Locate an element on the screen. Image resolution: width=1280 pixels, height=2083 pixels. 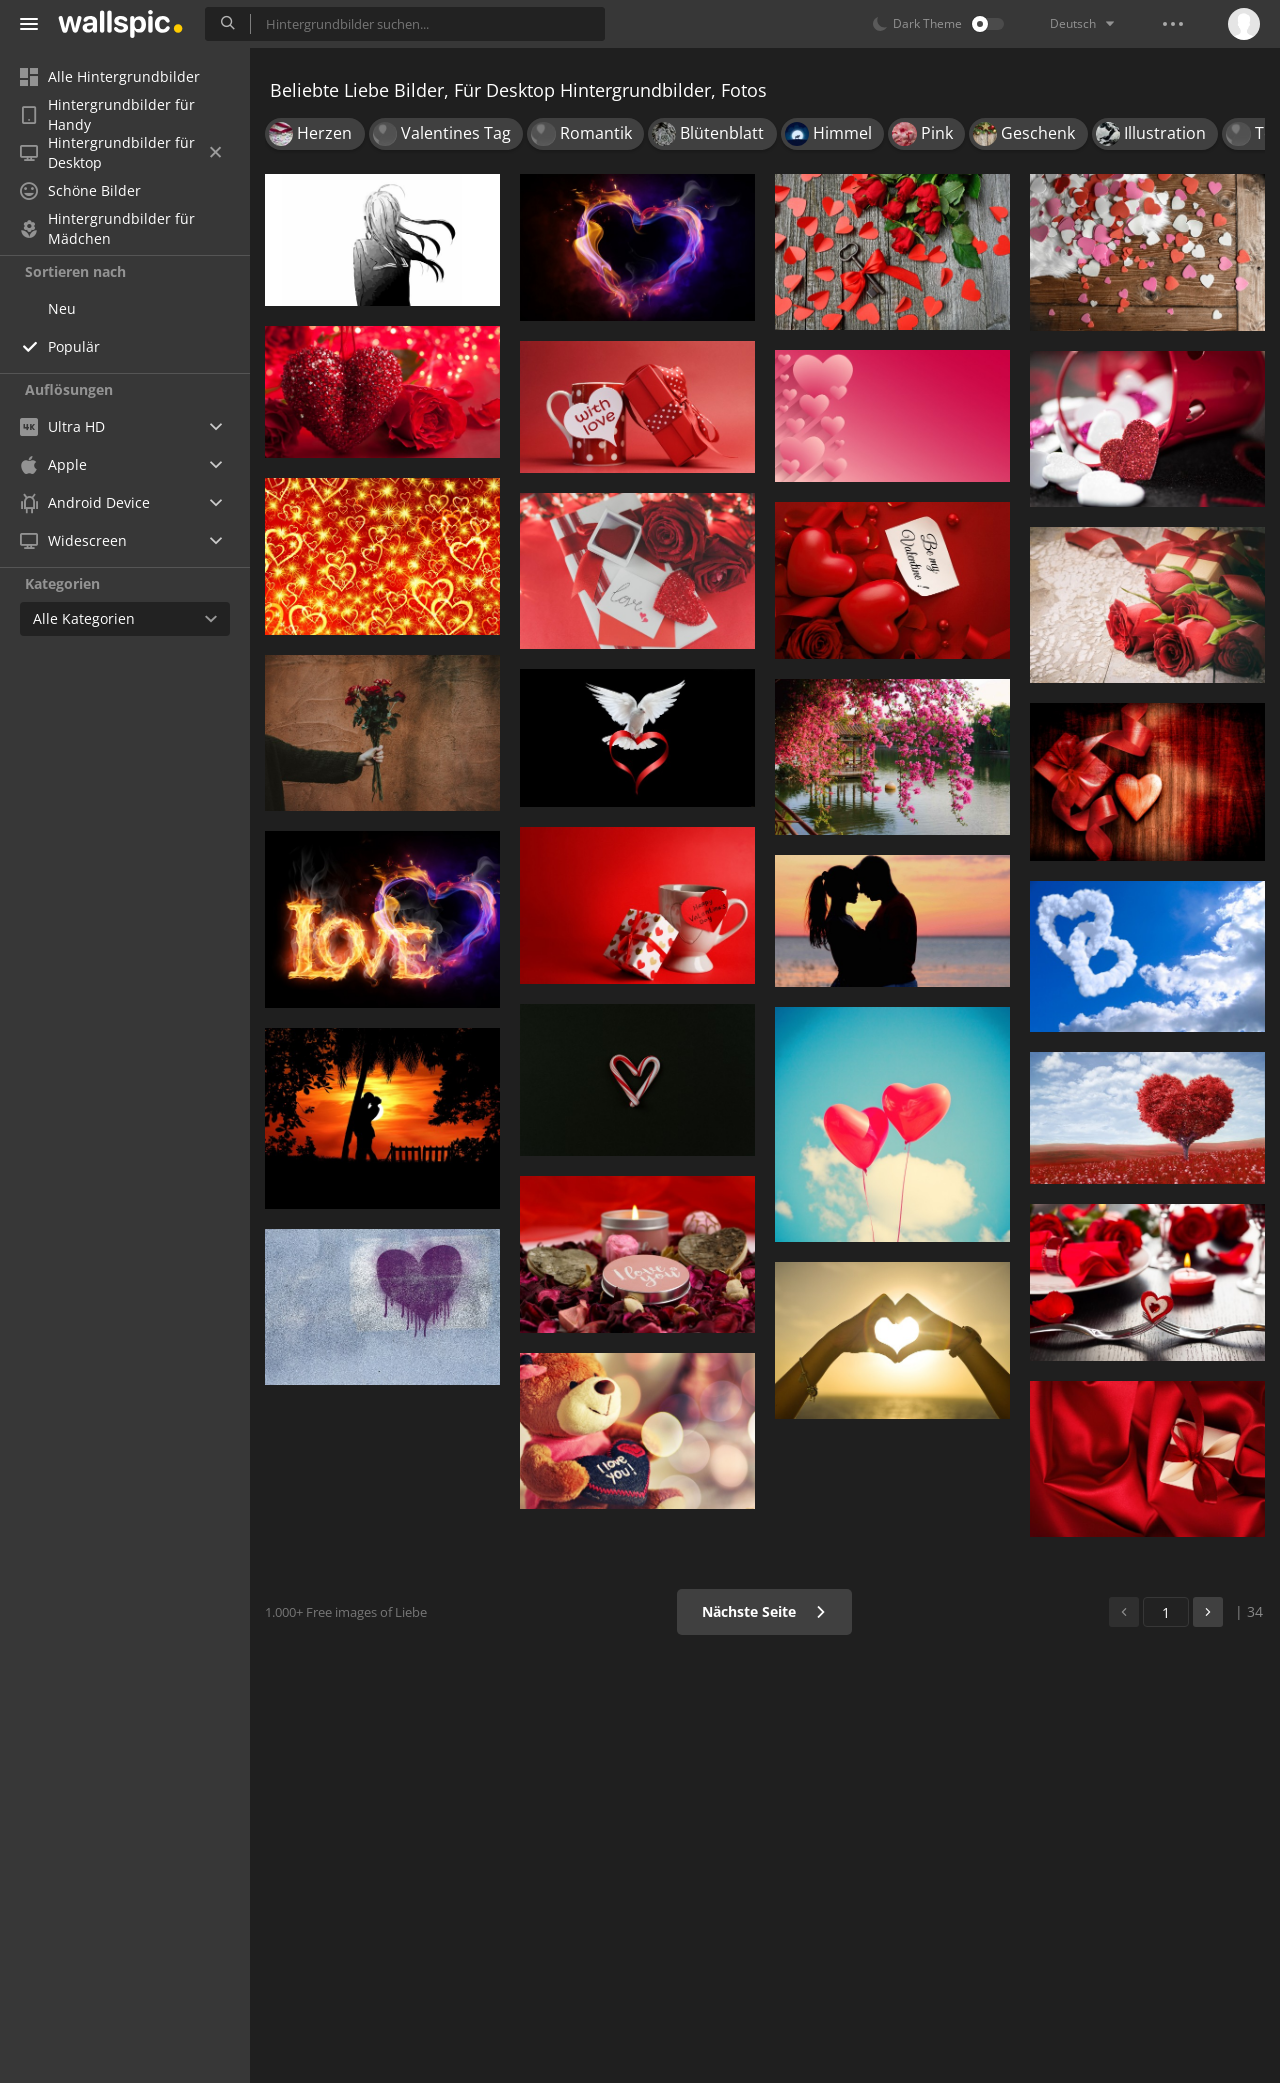
Widescreen is located at coordinates (73, 540).